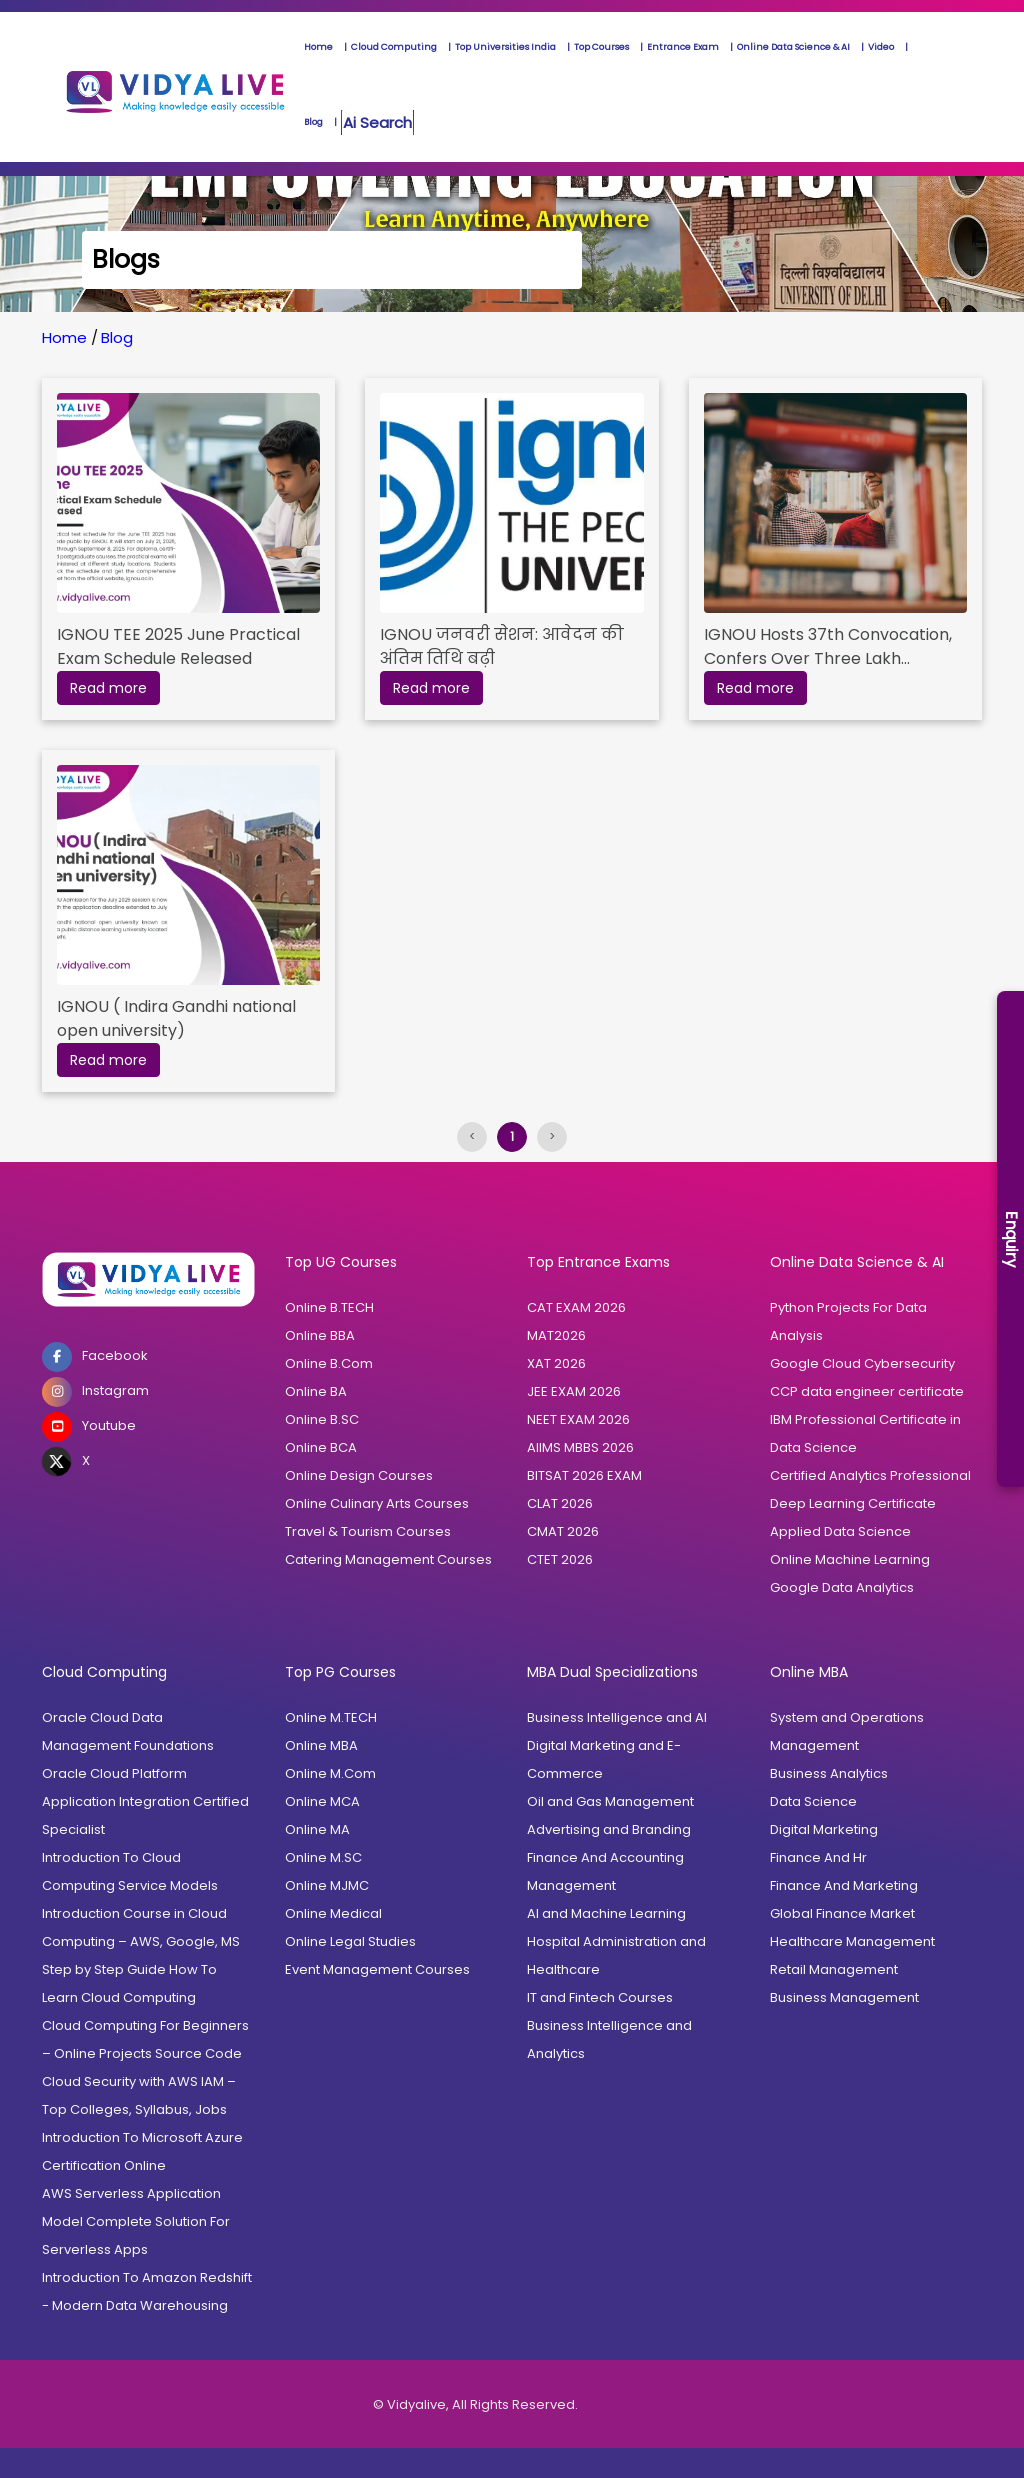 This screenshot has width=1024, height=2478. I want to click on Deep Learning Certificate, so click(853, 1503).